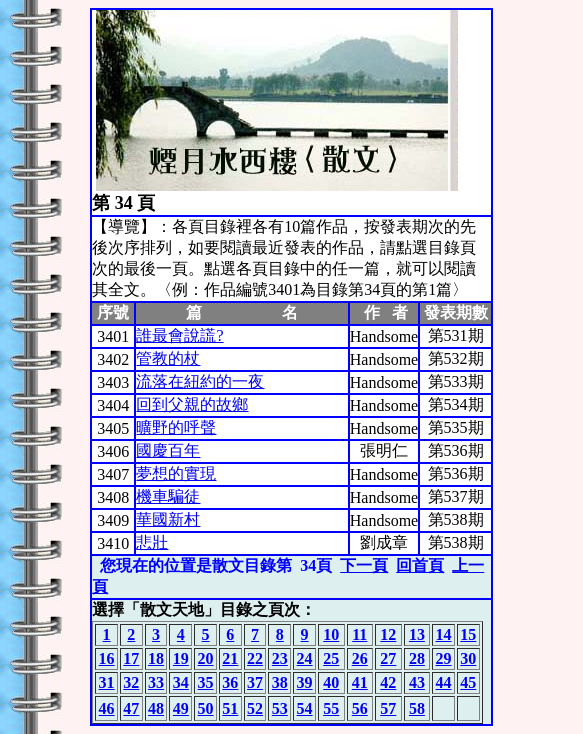  I want to click on 41, so click(360, 682).